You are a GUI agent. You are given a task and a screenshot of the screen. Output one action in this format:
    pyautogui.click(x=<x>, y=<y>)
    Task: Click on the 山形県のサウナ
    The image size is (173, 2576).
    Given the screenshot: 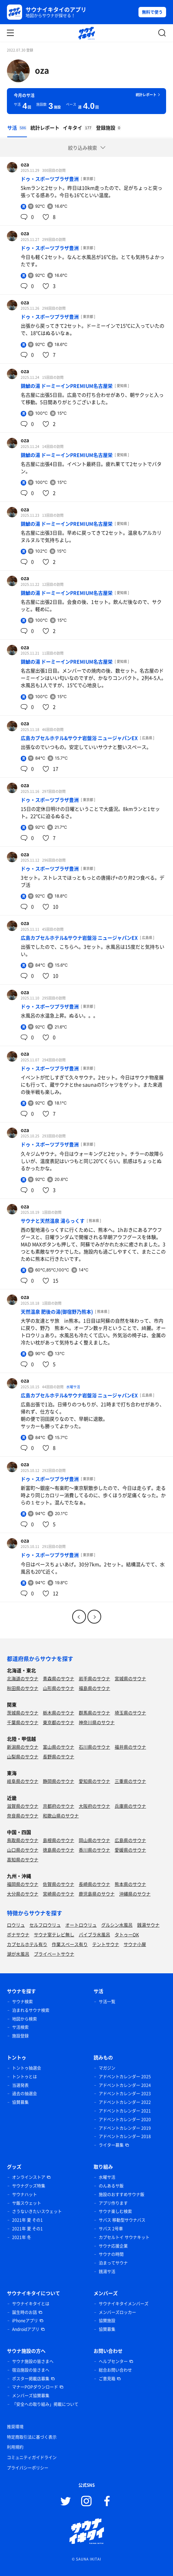 What is the action you would take?
    pyautogui.click(x=58, y=1688)
    